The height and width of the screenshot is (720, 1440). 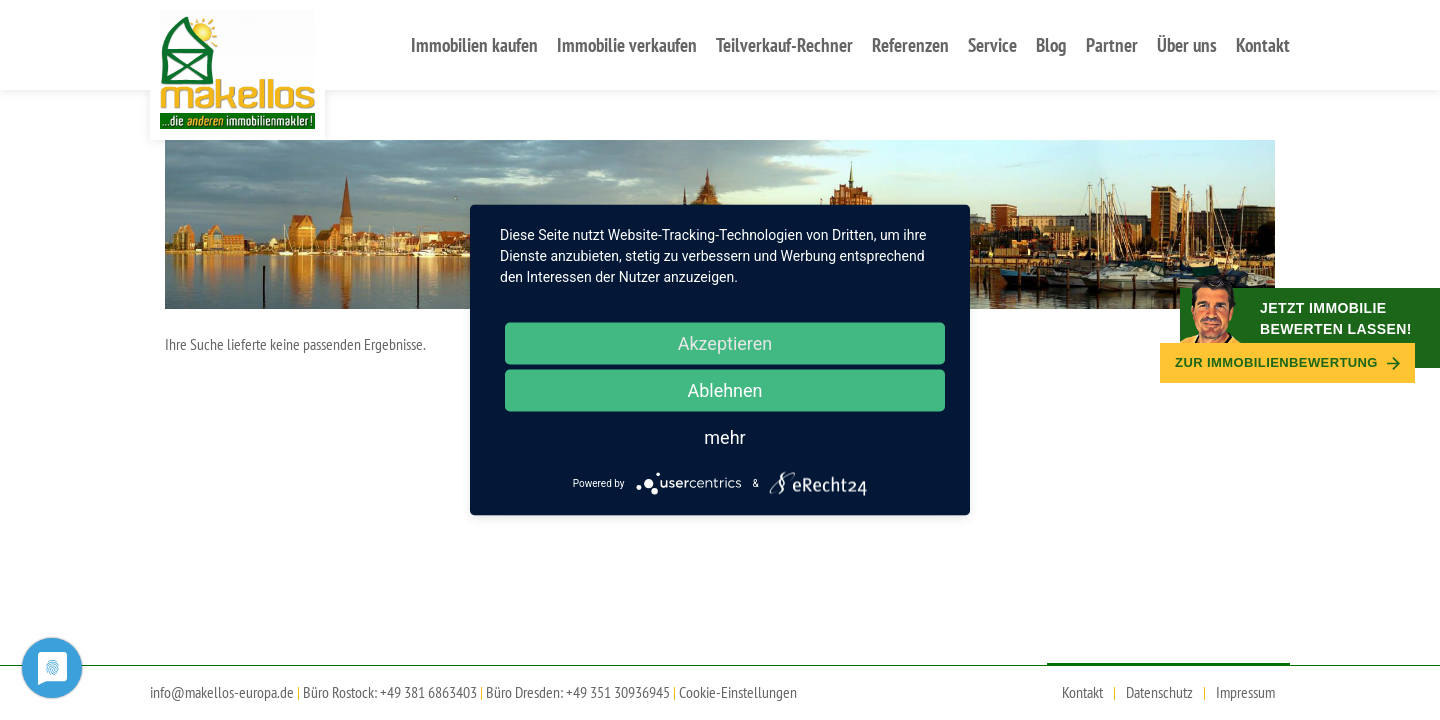 What do you see at coordinates (724, 437) in the screenshot?
I see `mehr` at bounding box center [724, 437].